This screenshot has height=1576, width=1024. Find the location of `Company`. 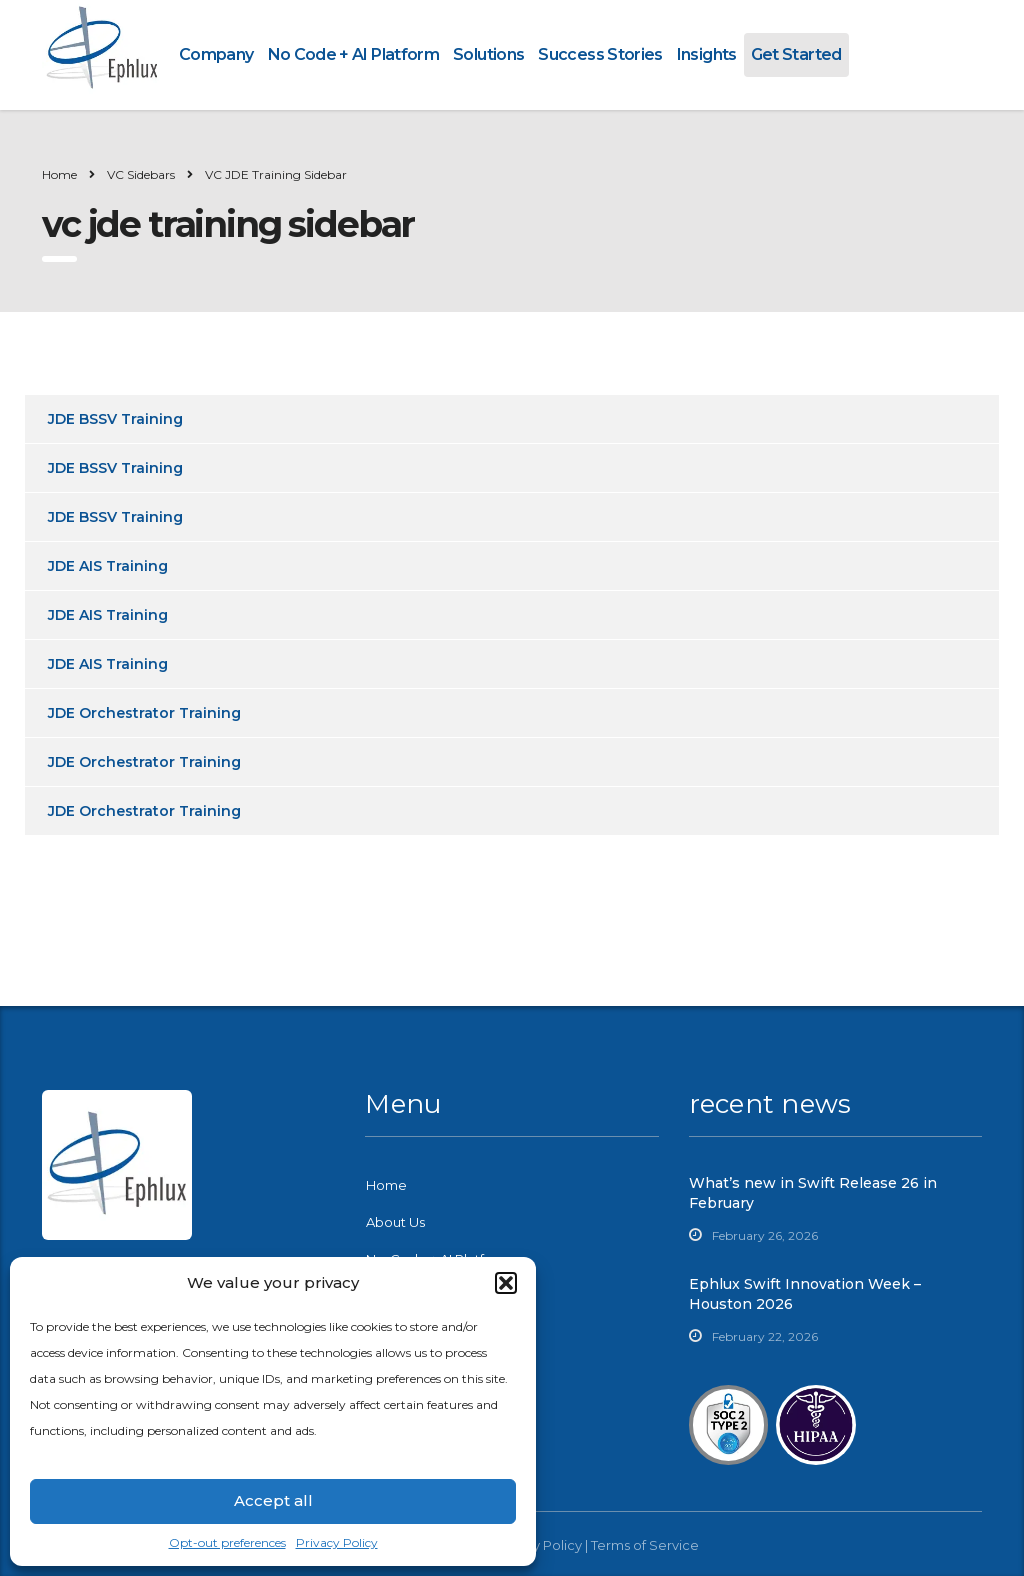

Company is located at coordinates (216, 54).